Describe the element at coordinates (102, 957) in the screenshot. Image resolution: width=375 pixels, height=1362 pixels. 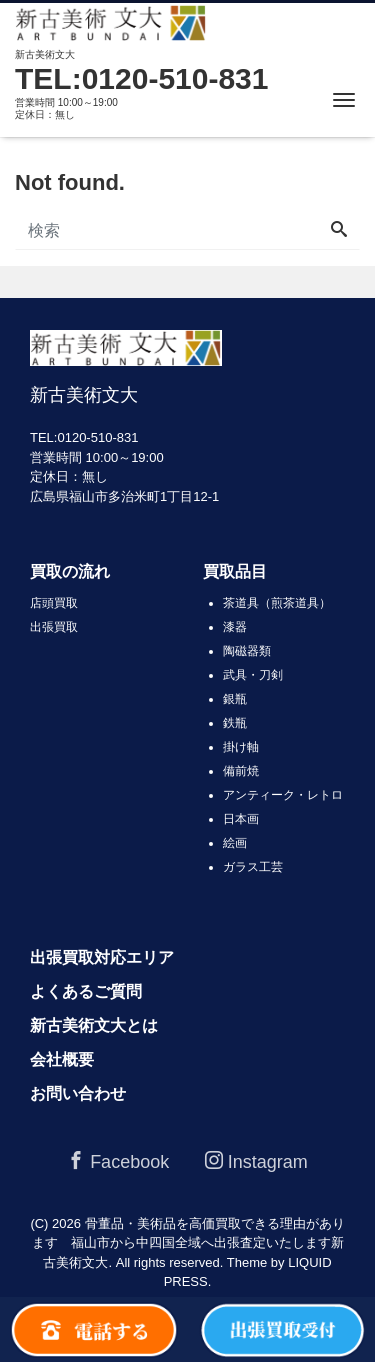
I see `出張買取対応エリア` at that location.